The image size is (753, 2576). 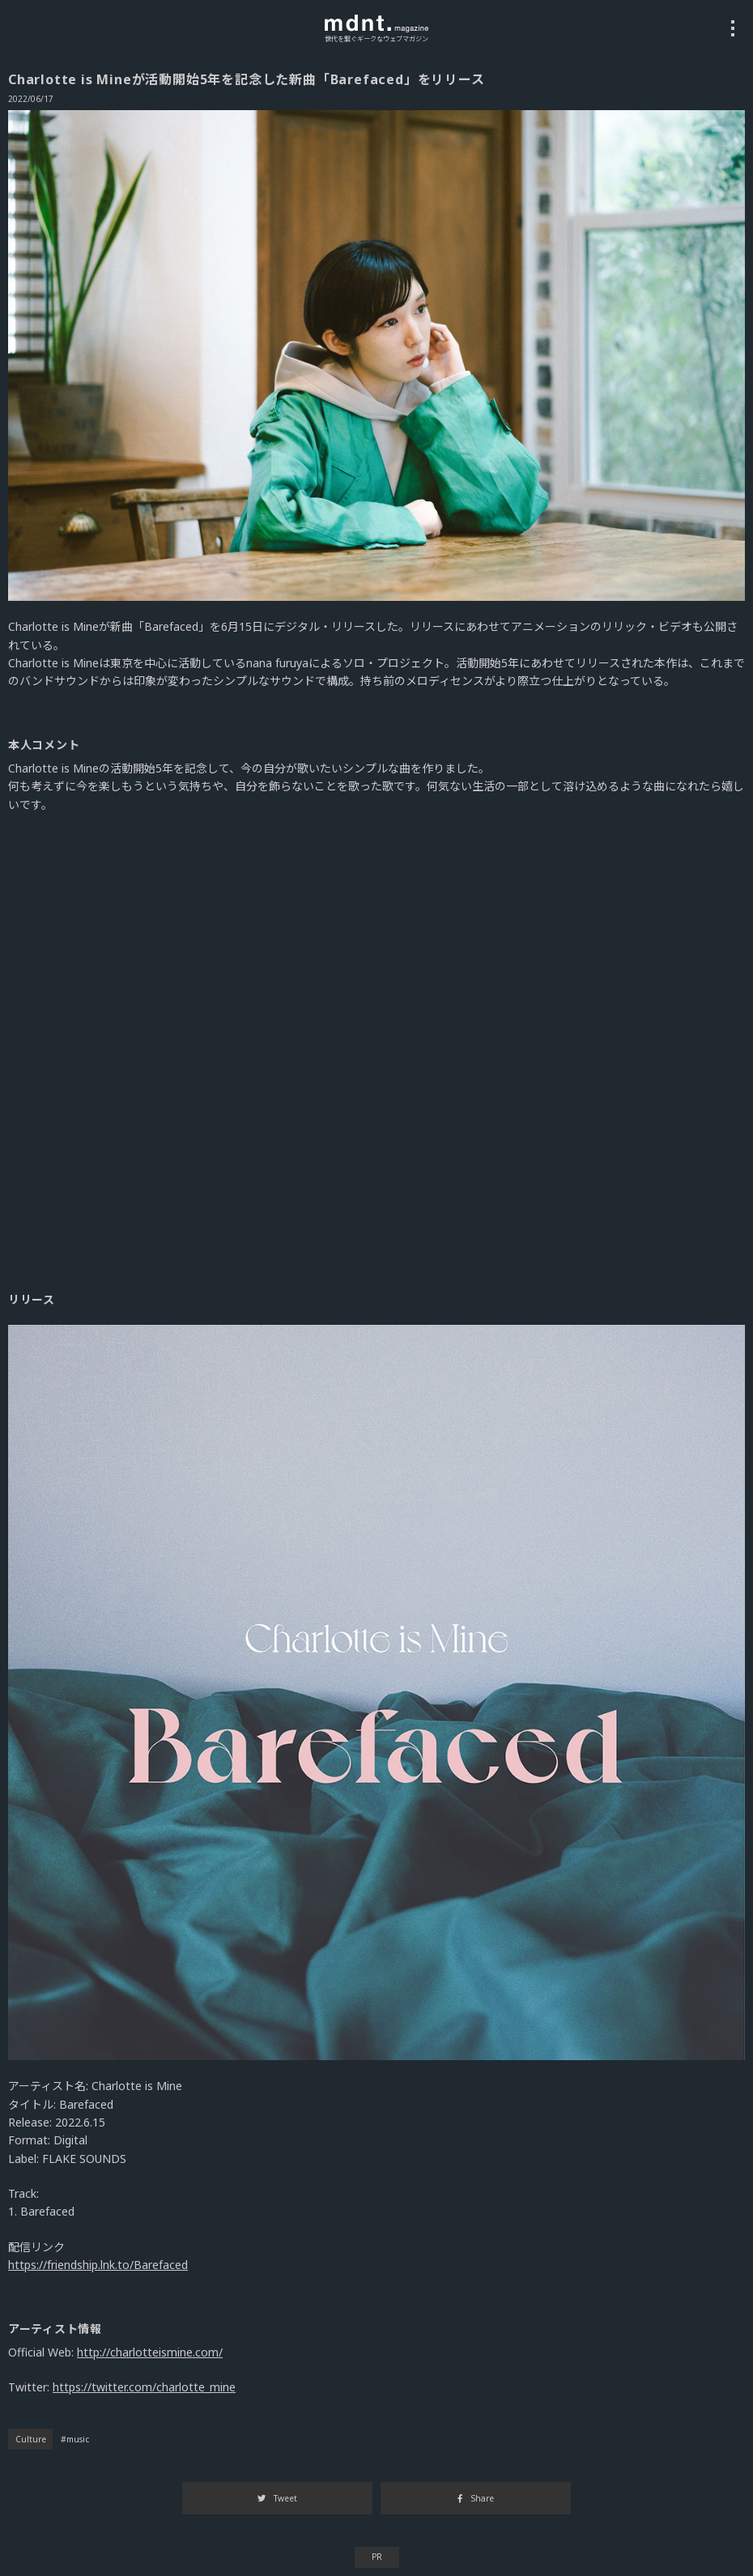 I want to click on http://charlotteismine.com/, so click(x=150, y=2352).